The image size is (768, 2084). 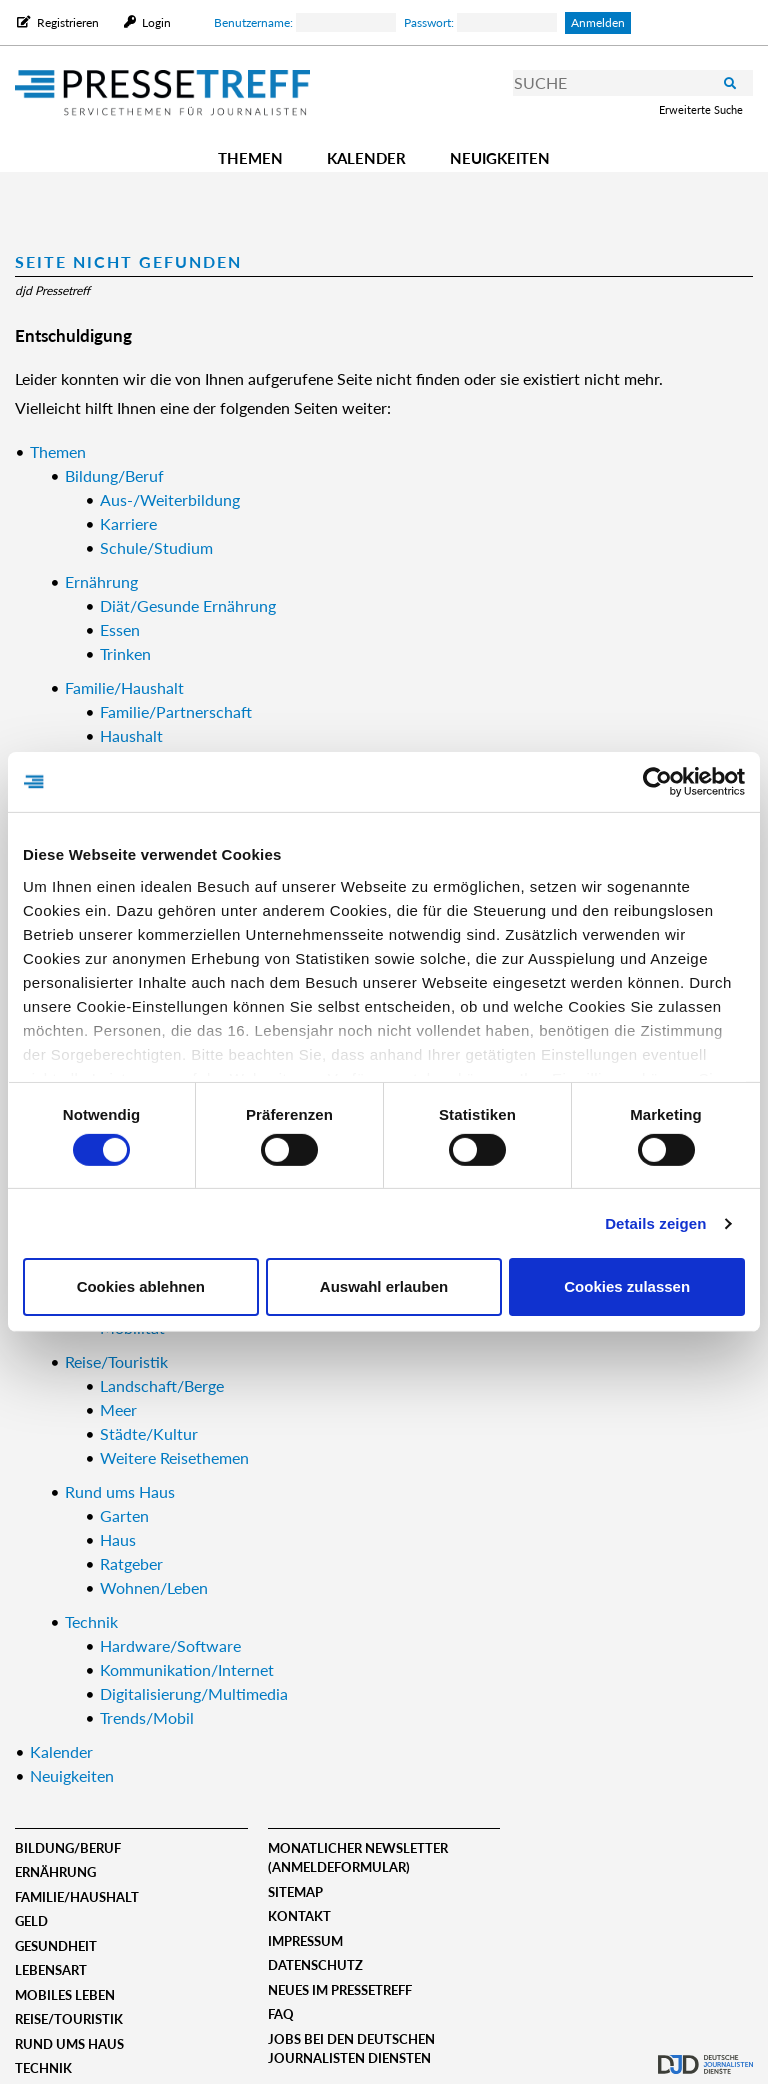 I want to click on Passwort:, so click(x=480, y=22).